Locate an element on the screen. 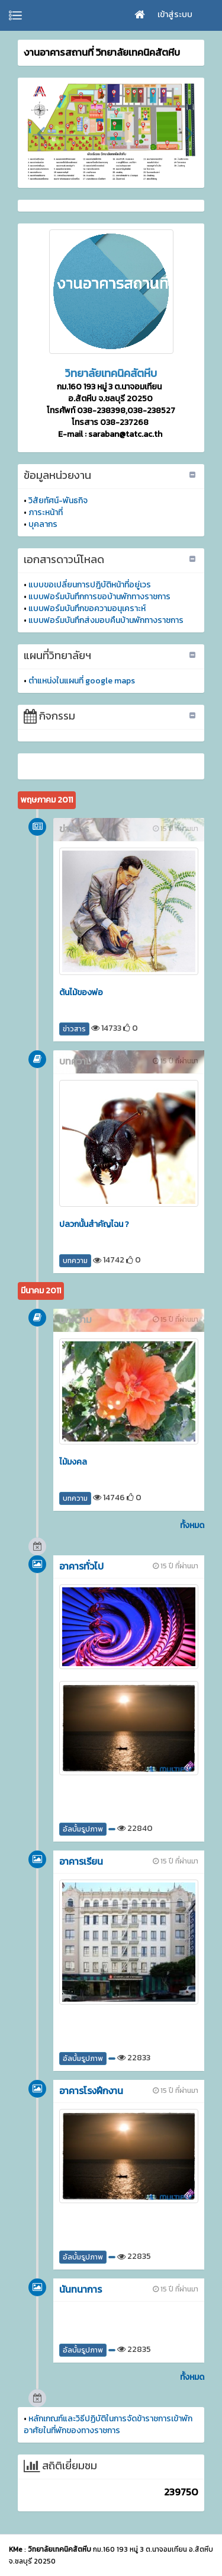 This screenshot has height=2576, width=222. หลักเกณฑ์และวิธีปฏิบัติในการจัดข้าราชการเข้าพักอาศัยในที่พักของทางราชการ is located at coordinates (108, 2424).